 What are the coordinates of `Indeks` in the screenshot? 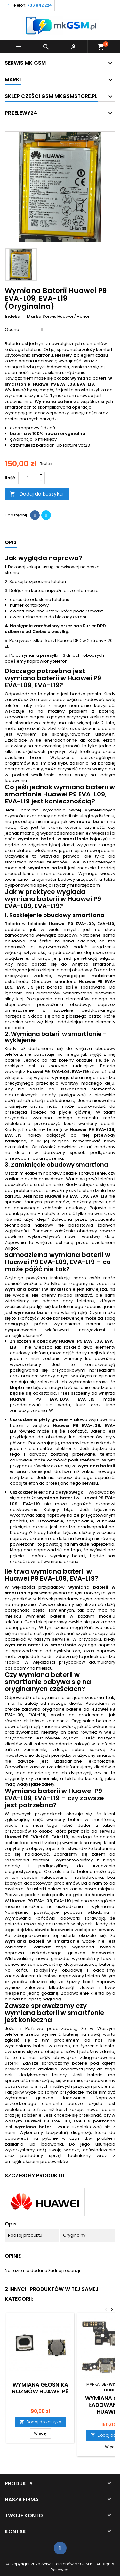 It's located at (12, 316).